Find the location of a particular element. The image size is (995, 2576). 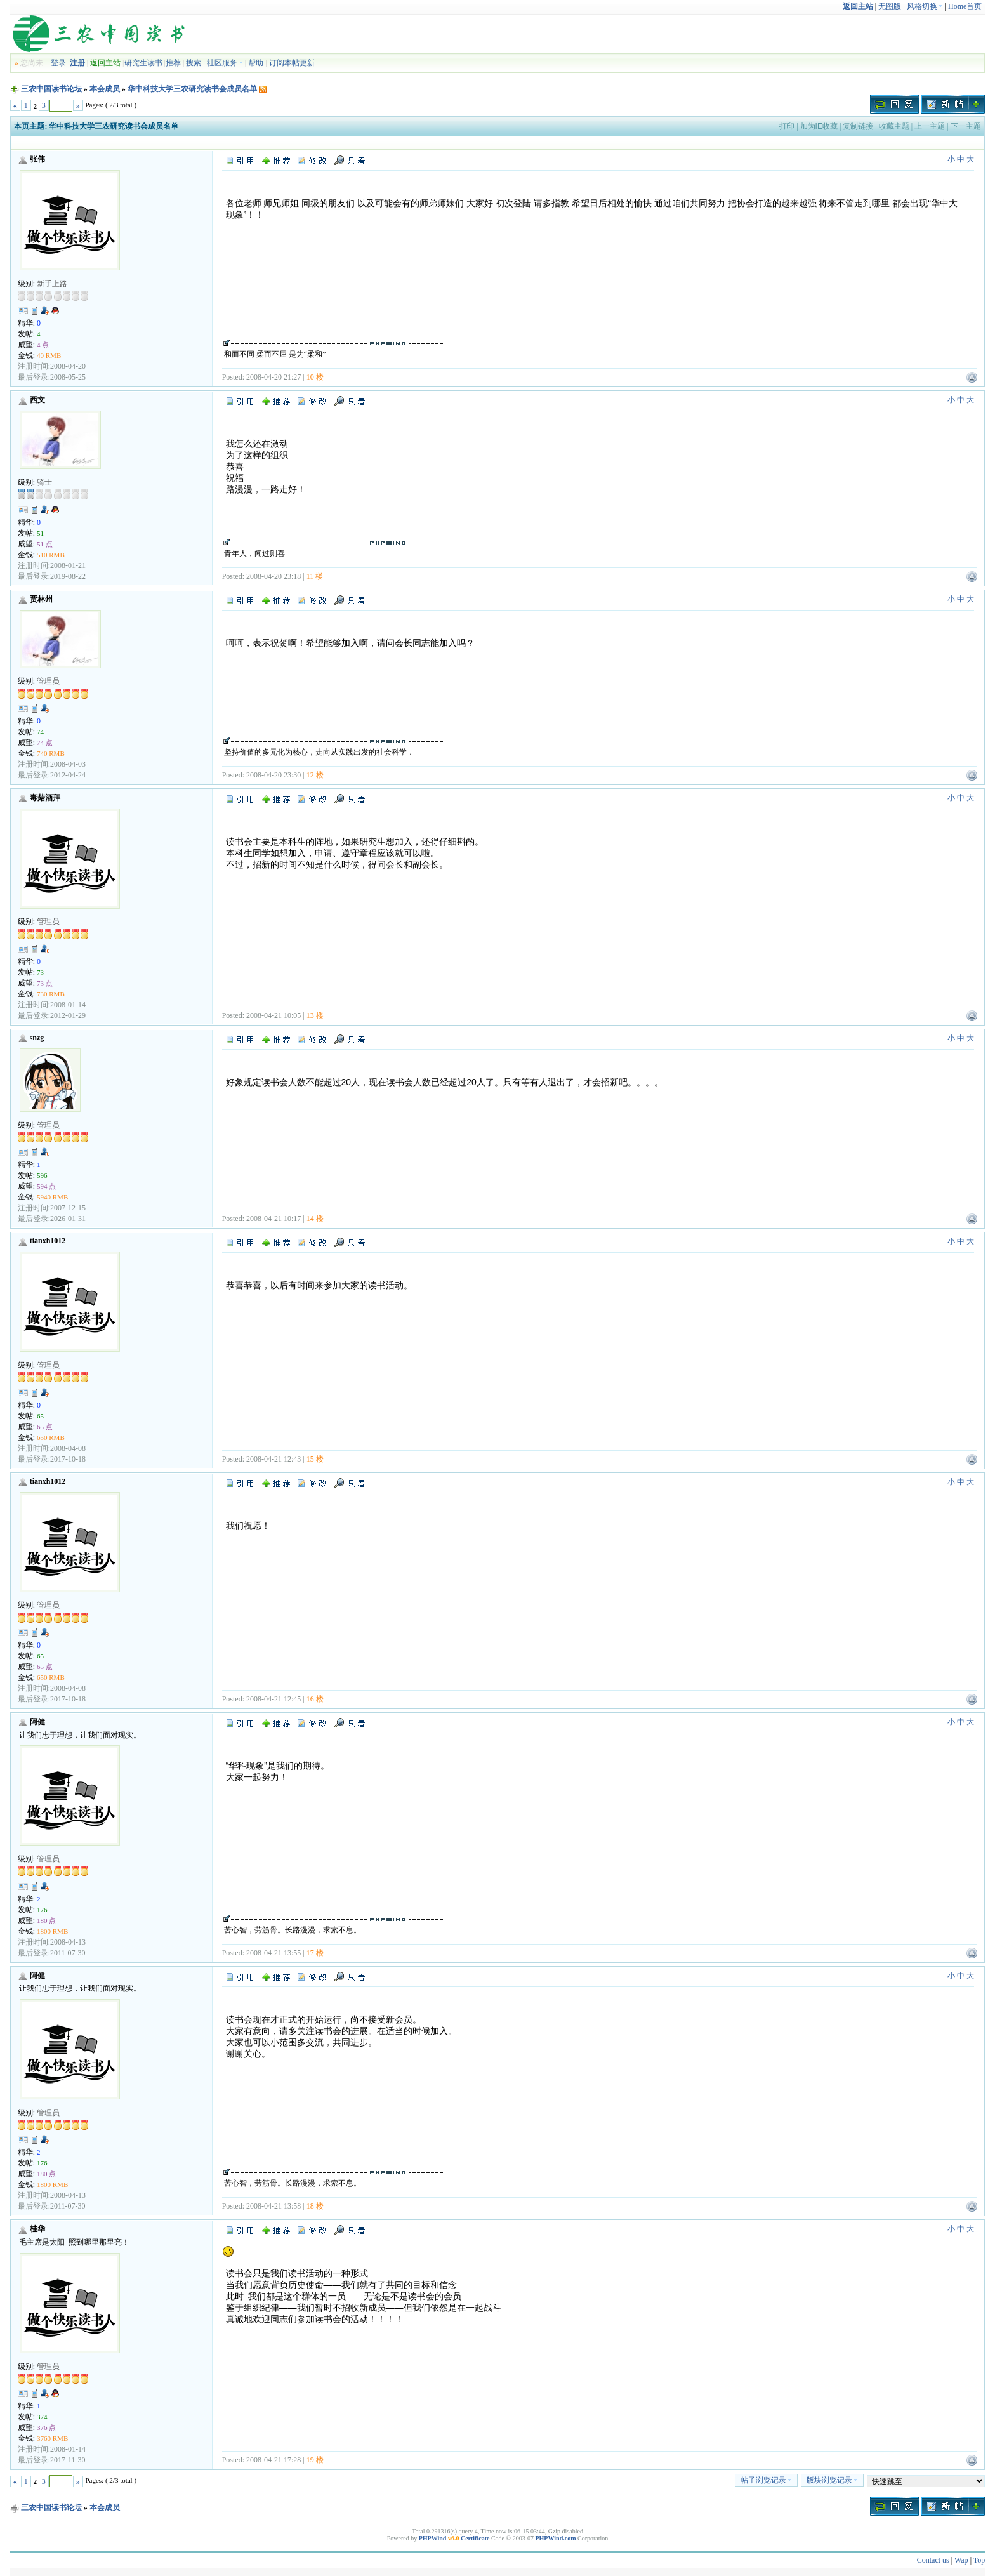

11 楼 is located at coordinates (315, 576).